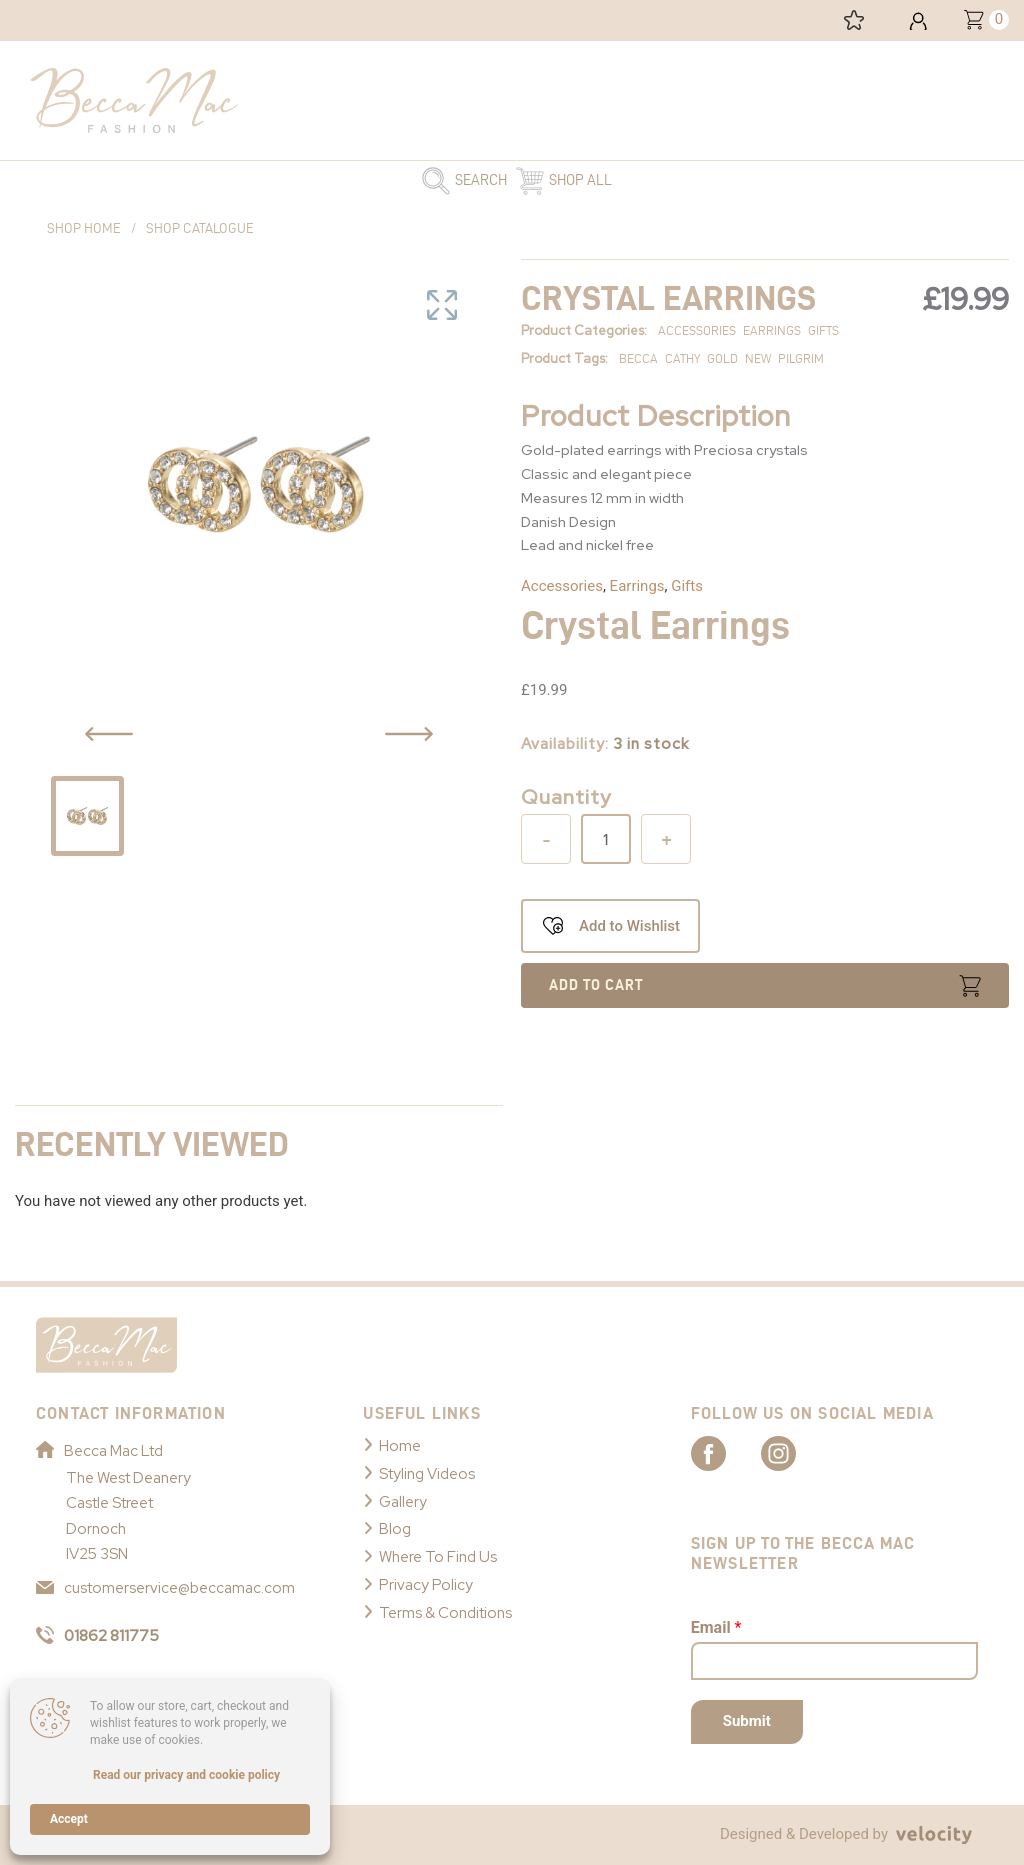 The width and height of the screenshot is (1024, 1865). I want to click on [Link to Becca Mac Instagram], so click(796, 1452).